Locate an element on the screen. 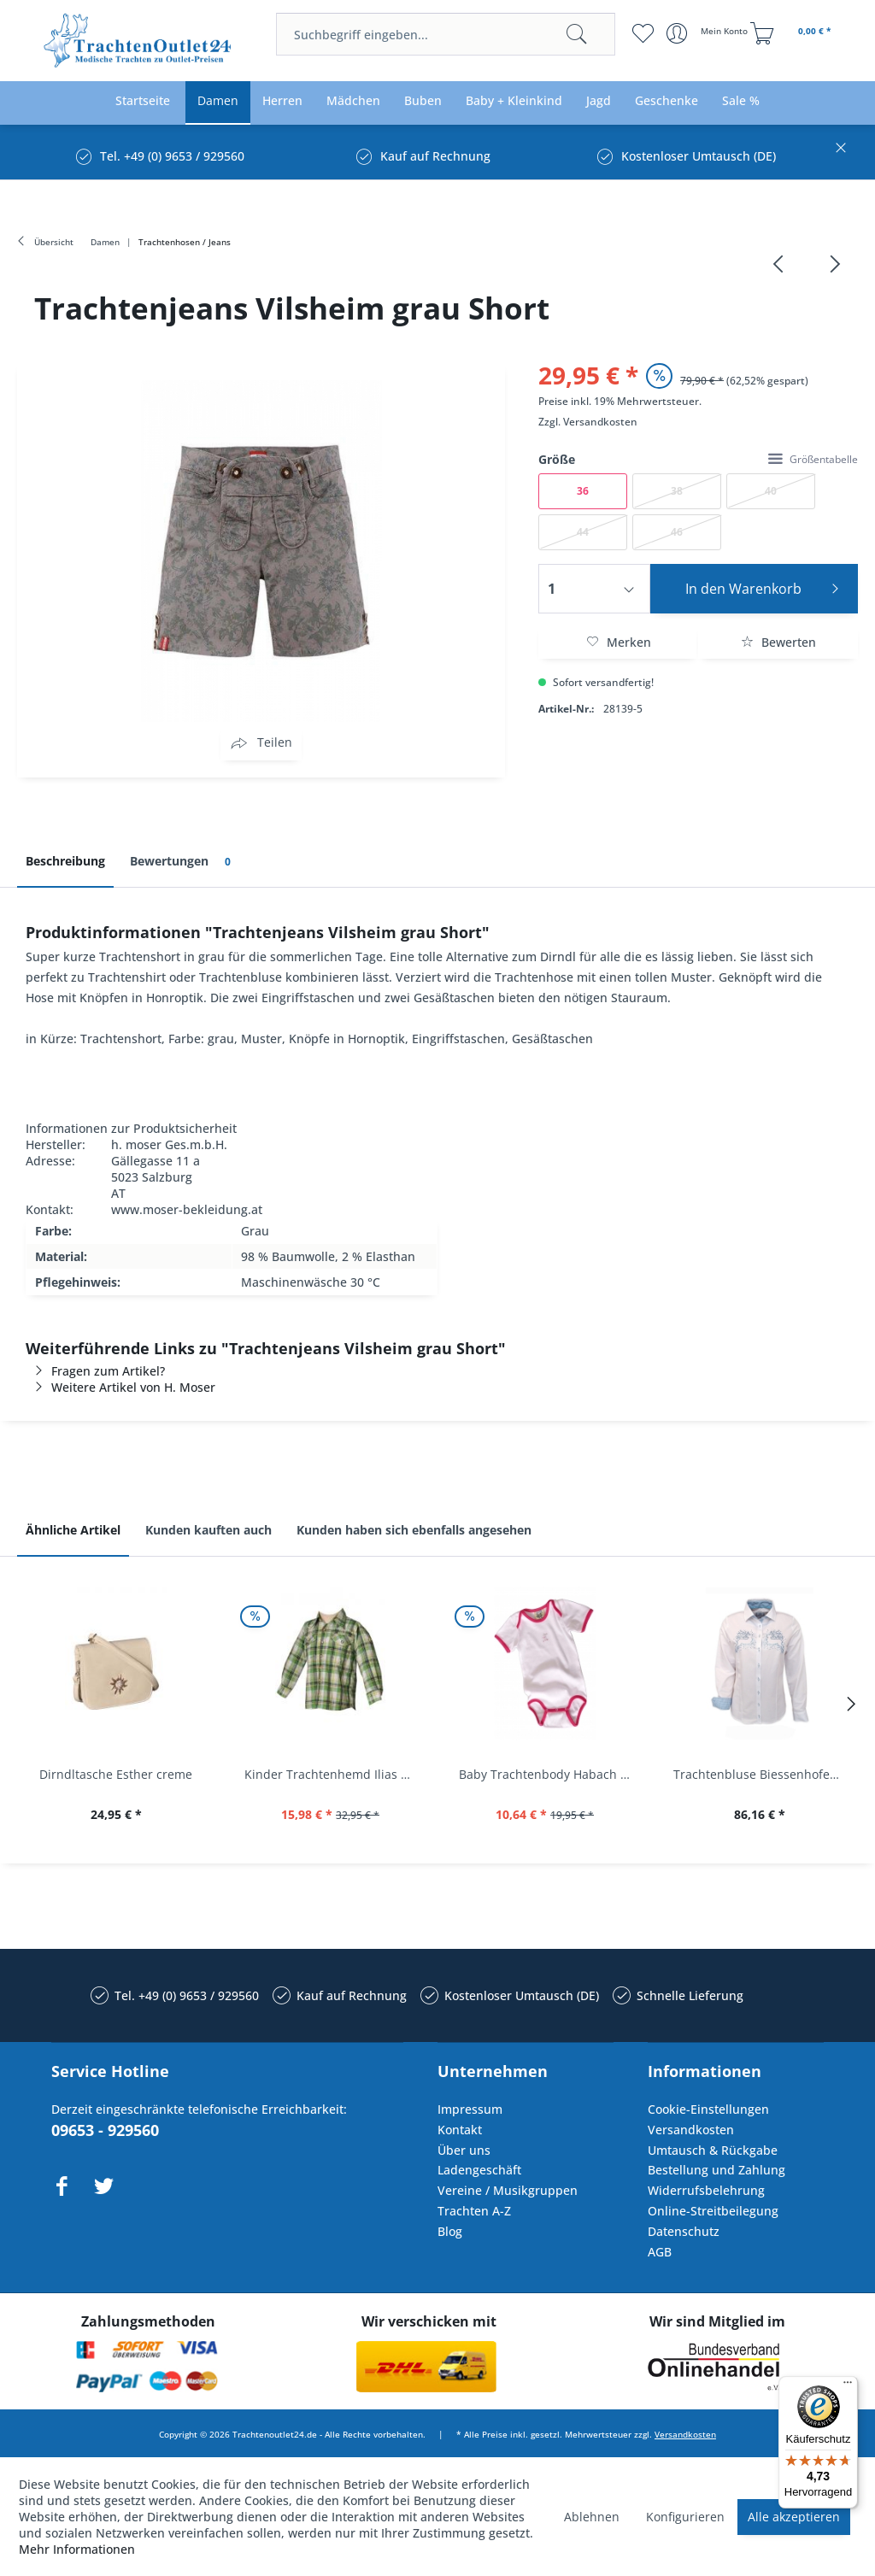 The width and height of the screenshot is (875, 2576). 09653 - 929560 is located at coordinates (105, 2130).